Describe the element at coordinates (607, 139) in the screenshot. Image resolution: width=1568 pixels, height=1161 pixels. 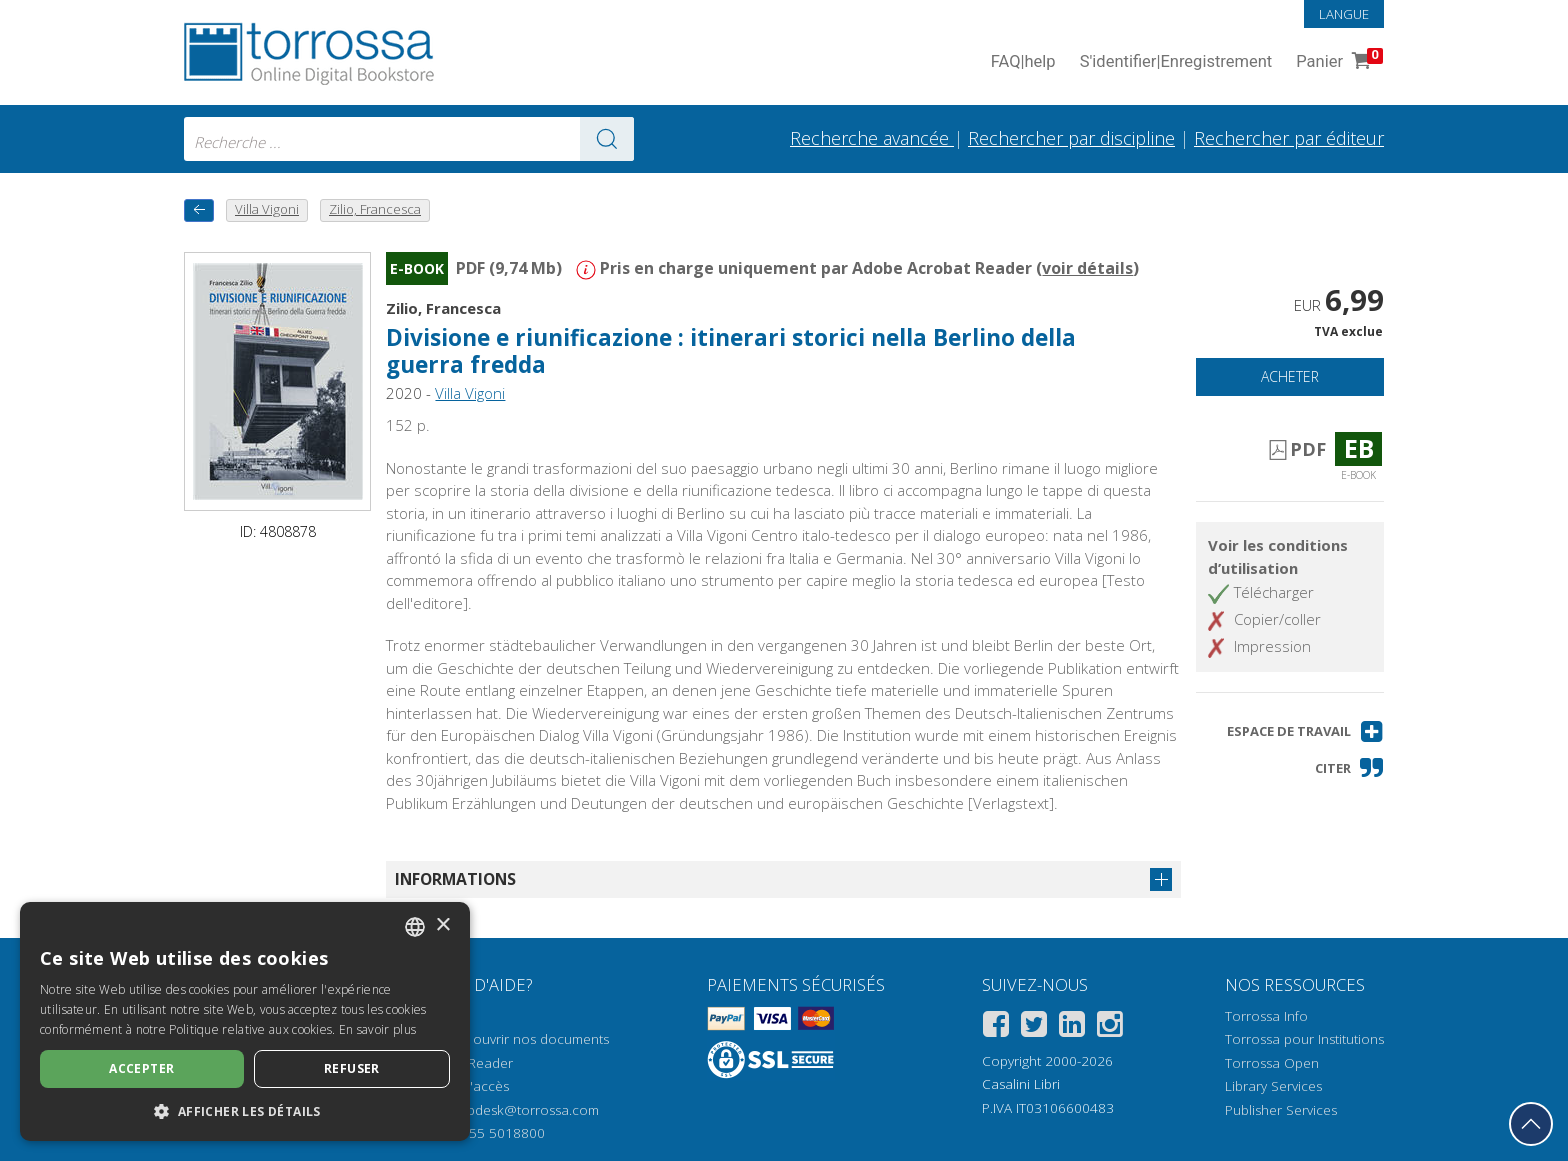
I see `[Aller aux résultats]` at that location.